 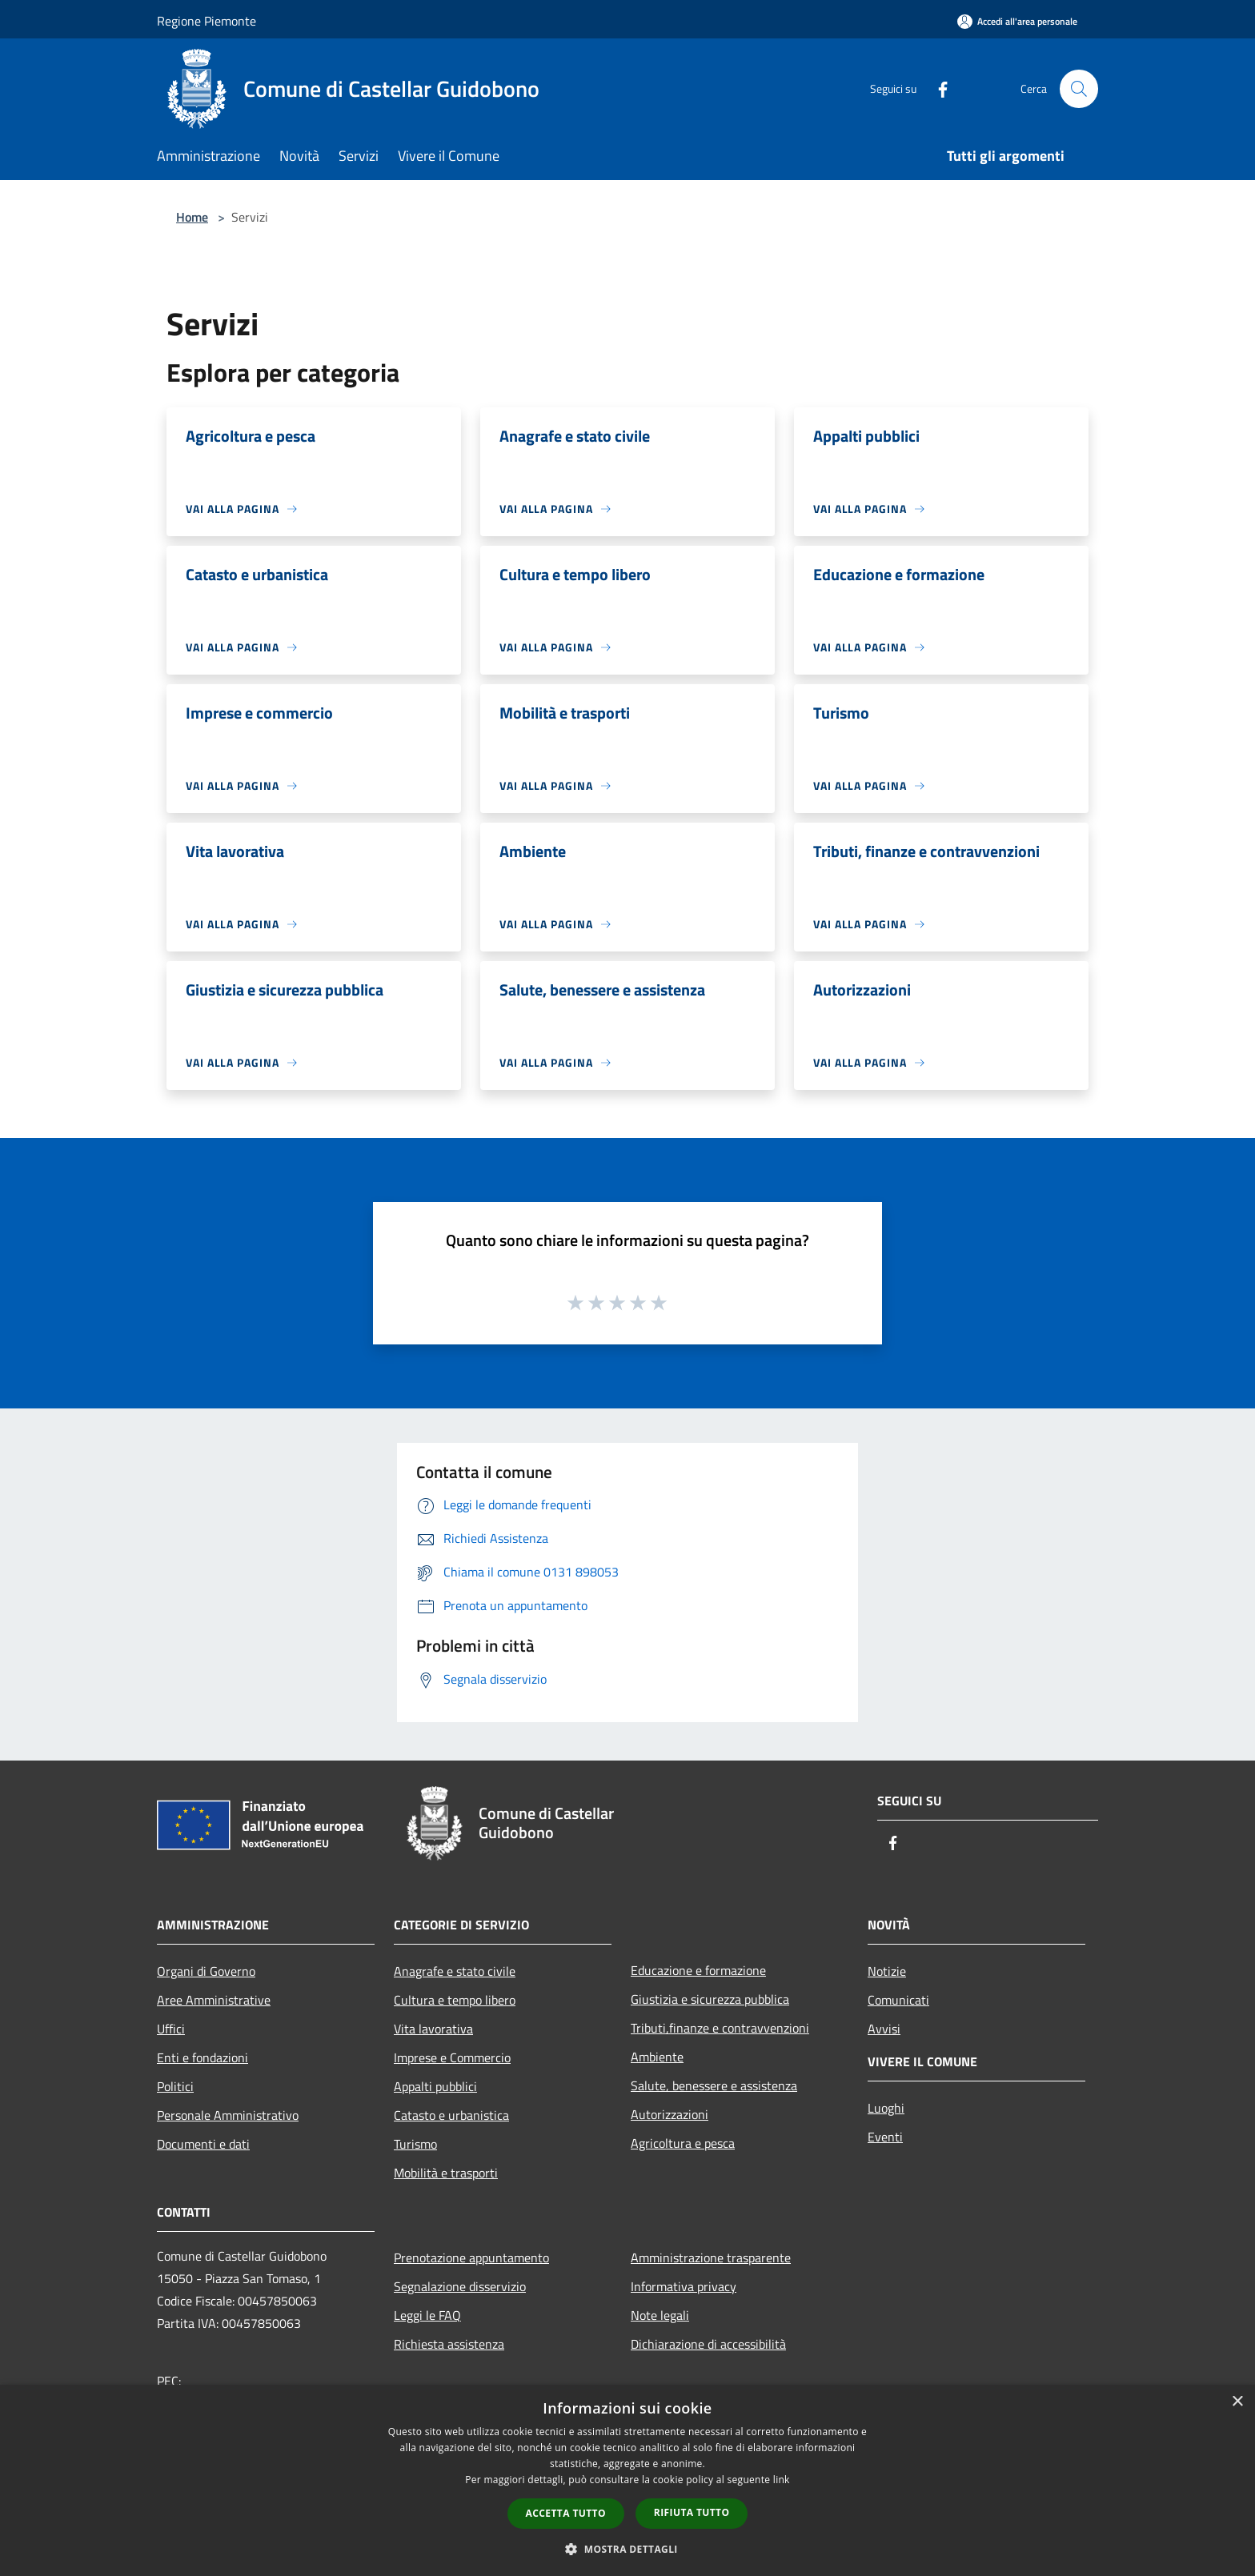 I want to click on Anagrafe e stato civile, so click(x=454, y=1971).